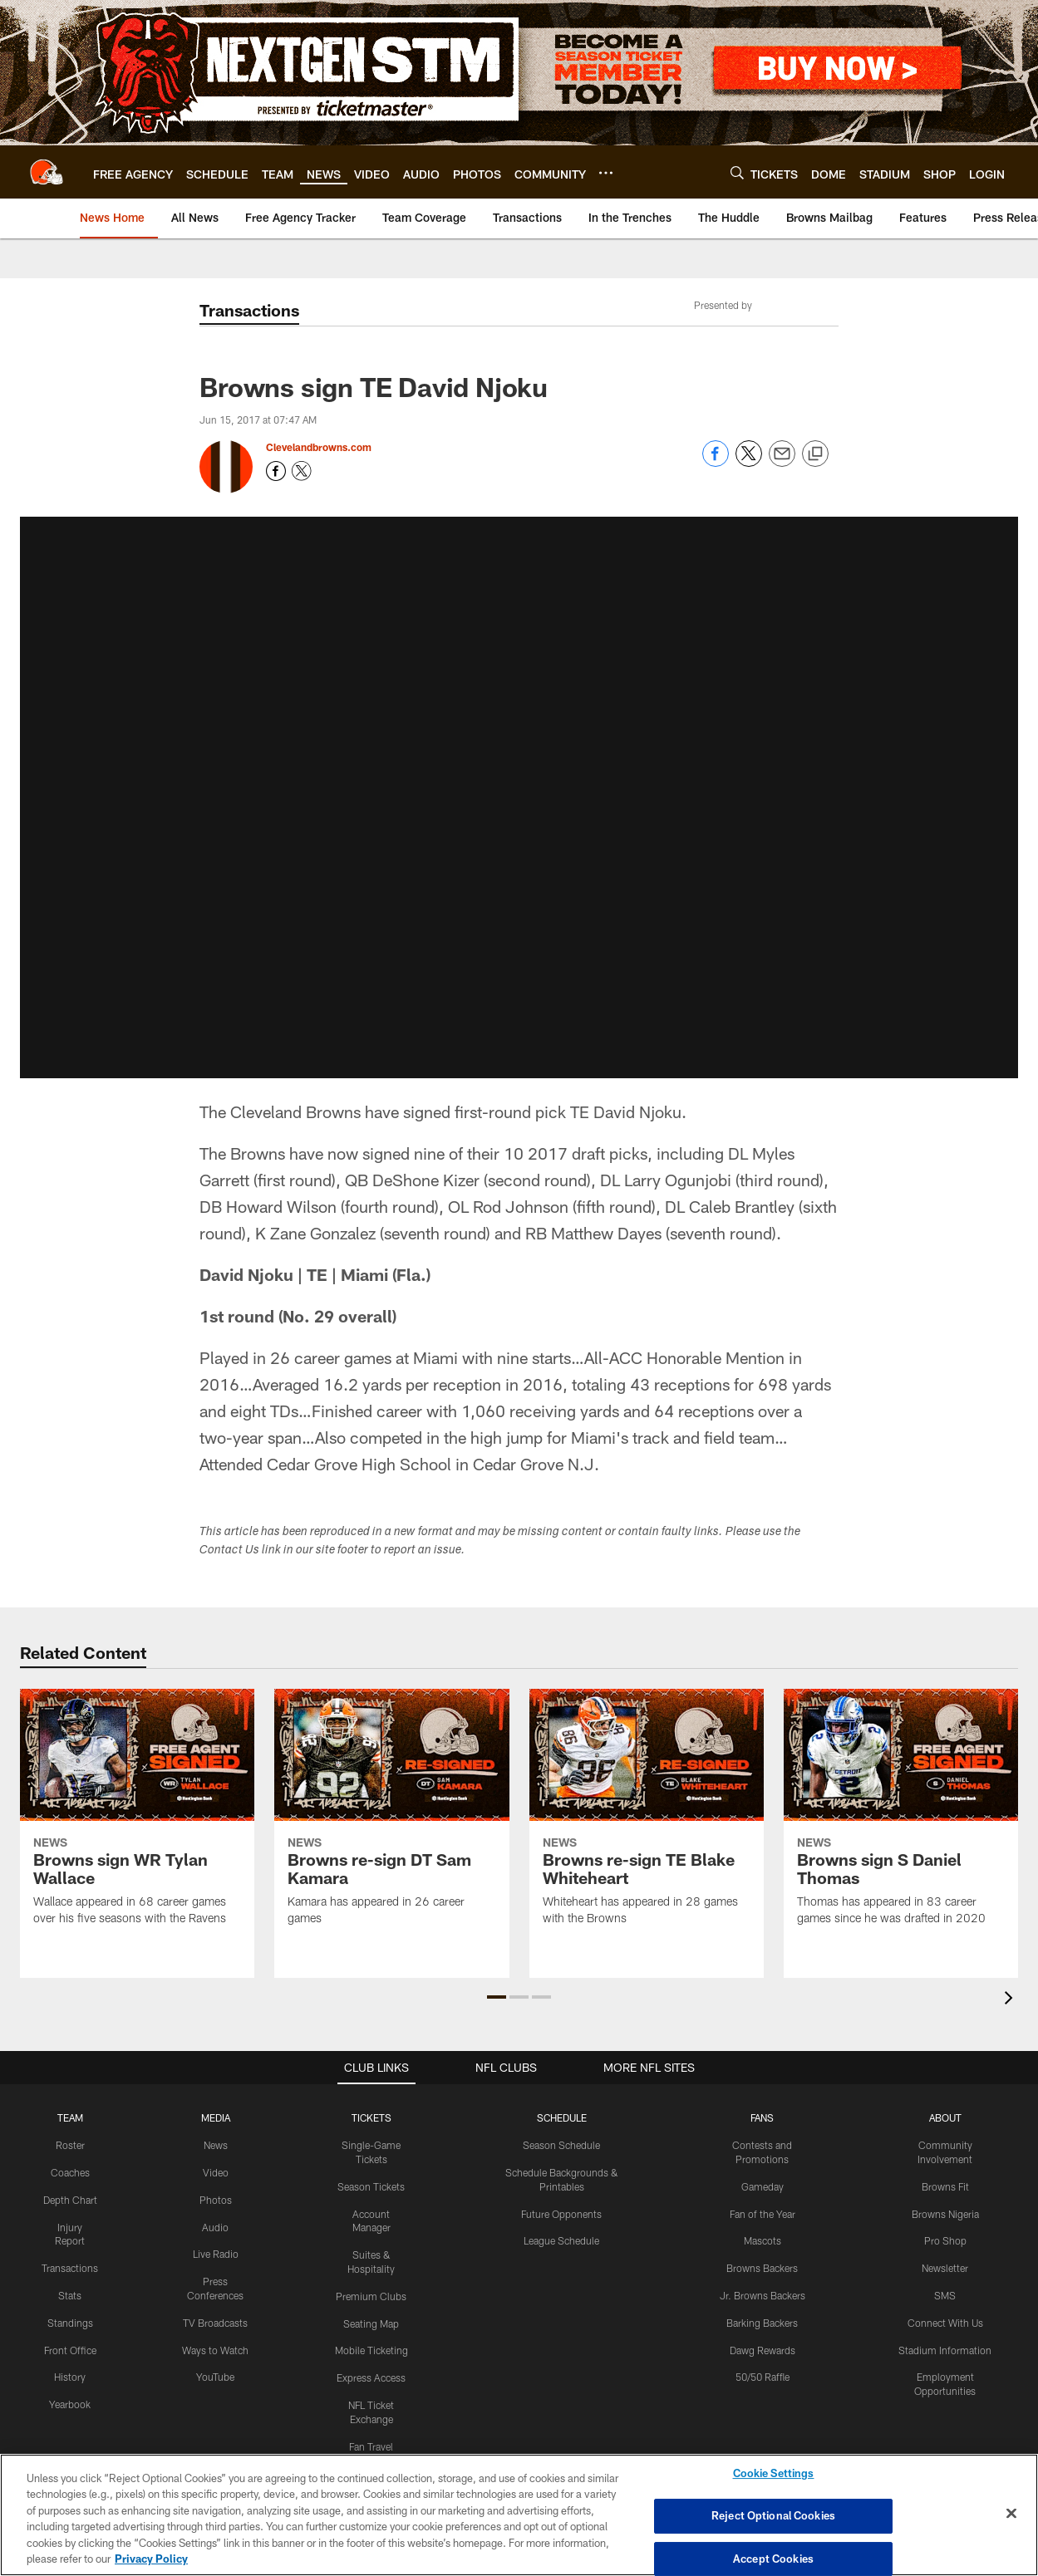  Describe the element at coordinates (945, 2214) in the screenshot. I see `Browns Nigeria` at that location.